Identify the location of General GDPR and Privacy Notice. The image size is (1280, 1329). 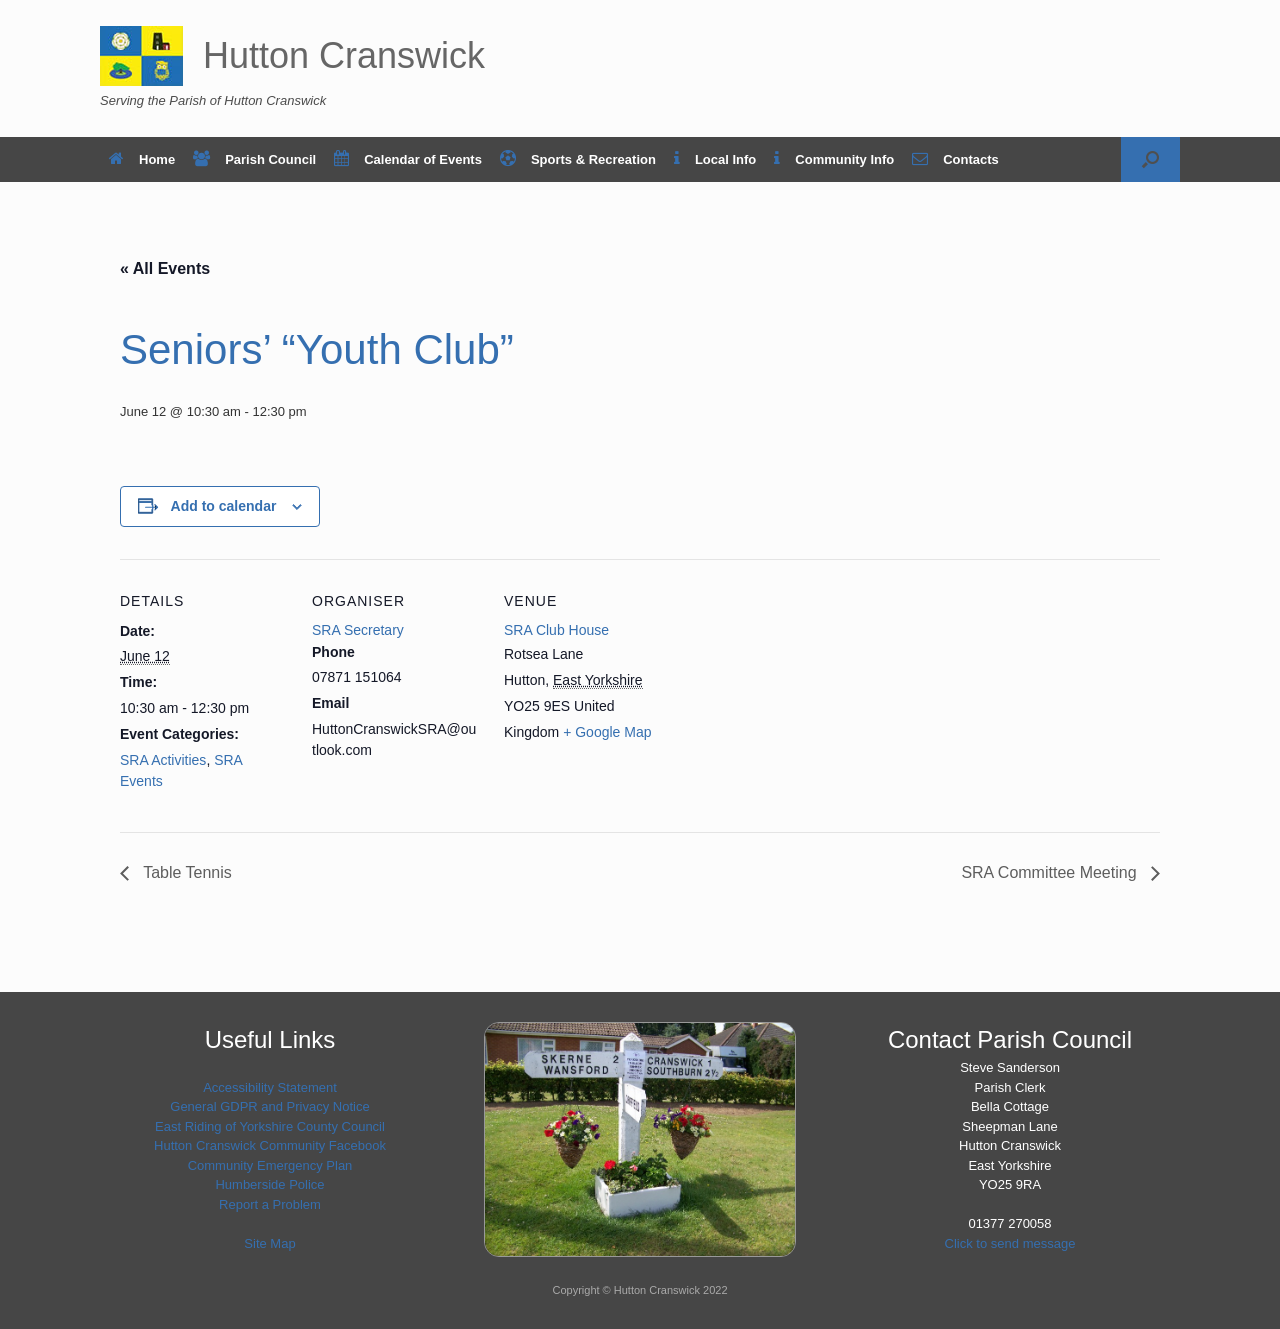
(269, 1106).